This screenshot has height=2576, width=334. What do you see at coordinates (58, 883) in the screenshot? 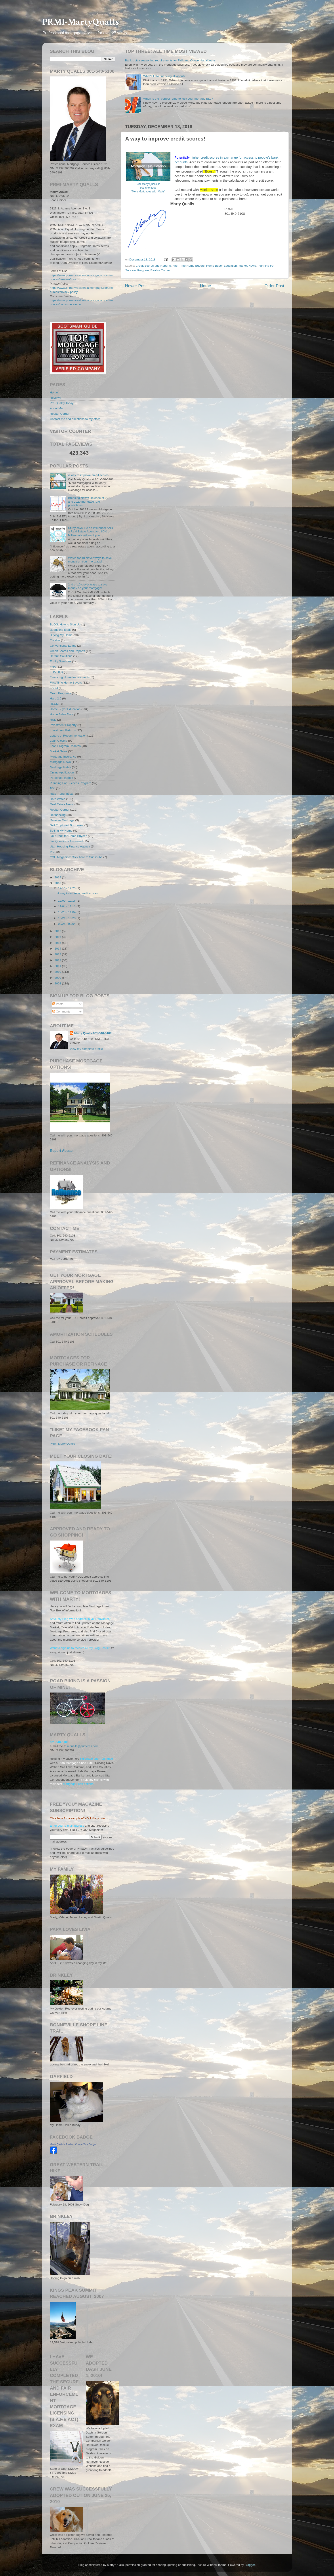
I see `2018` at bounding box center [58, 883].